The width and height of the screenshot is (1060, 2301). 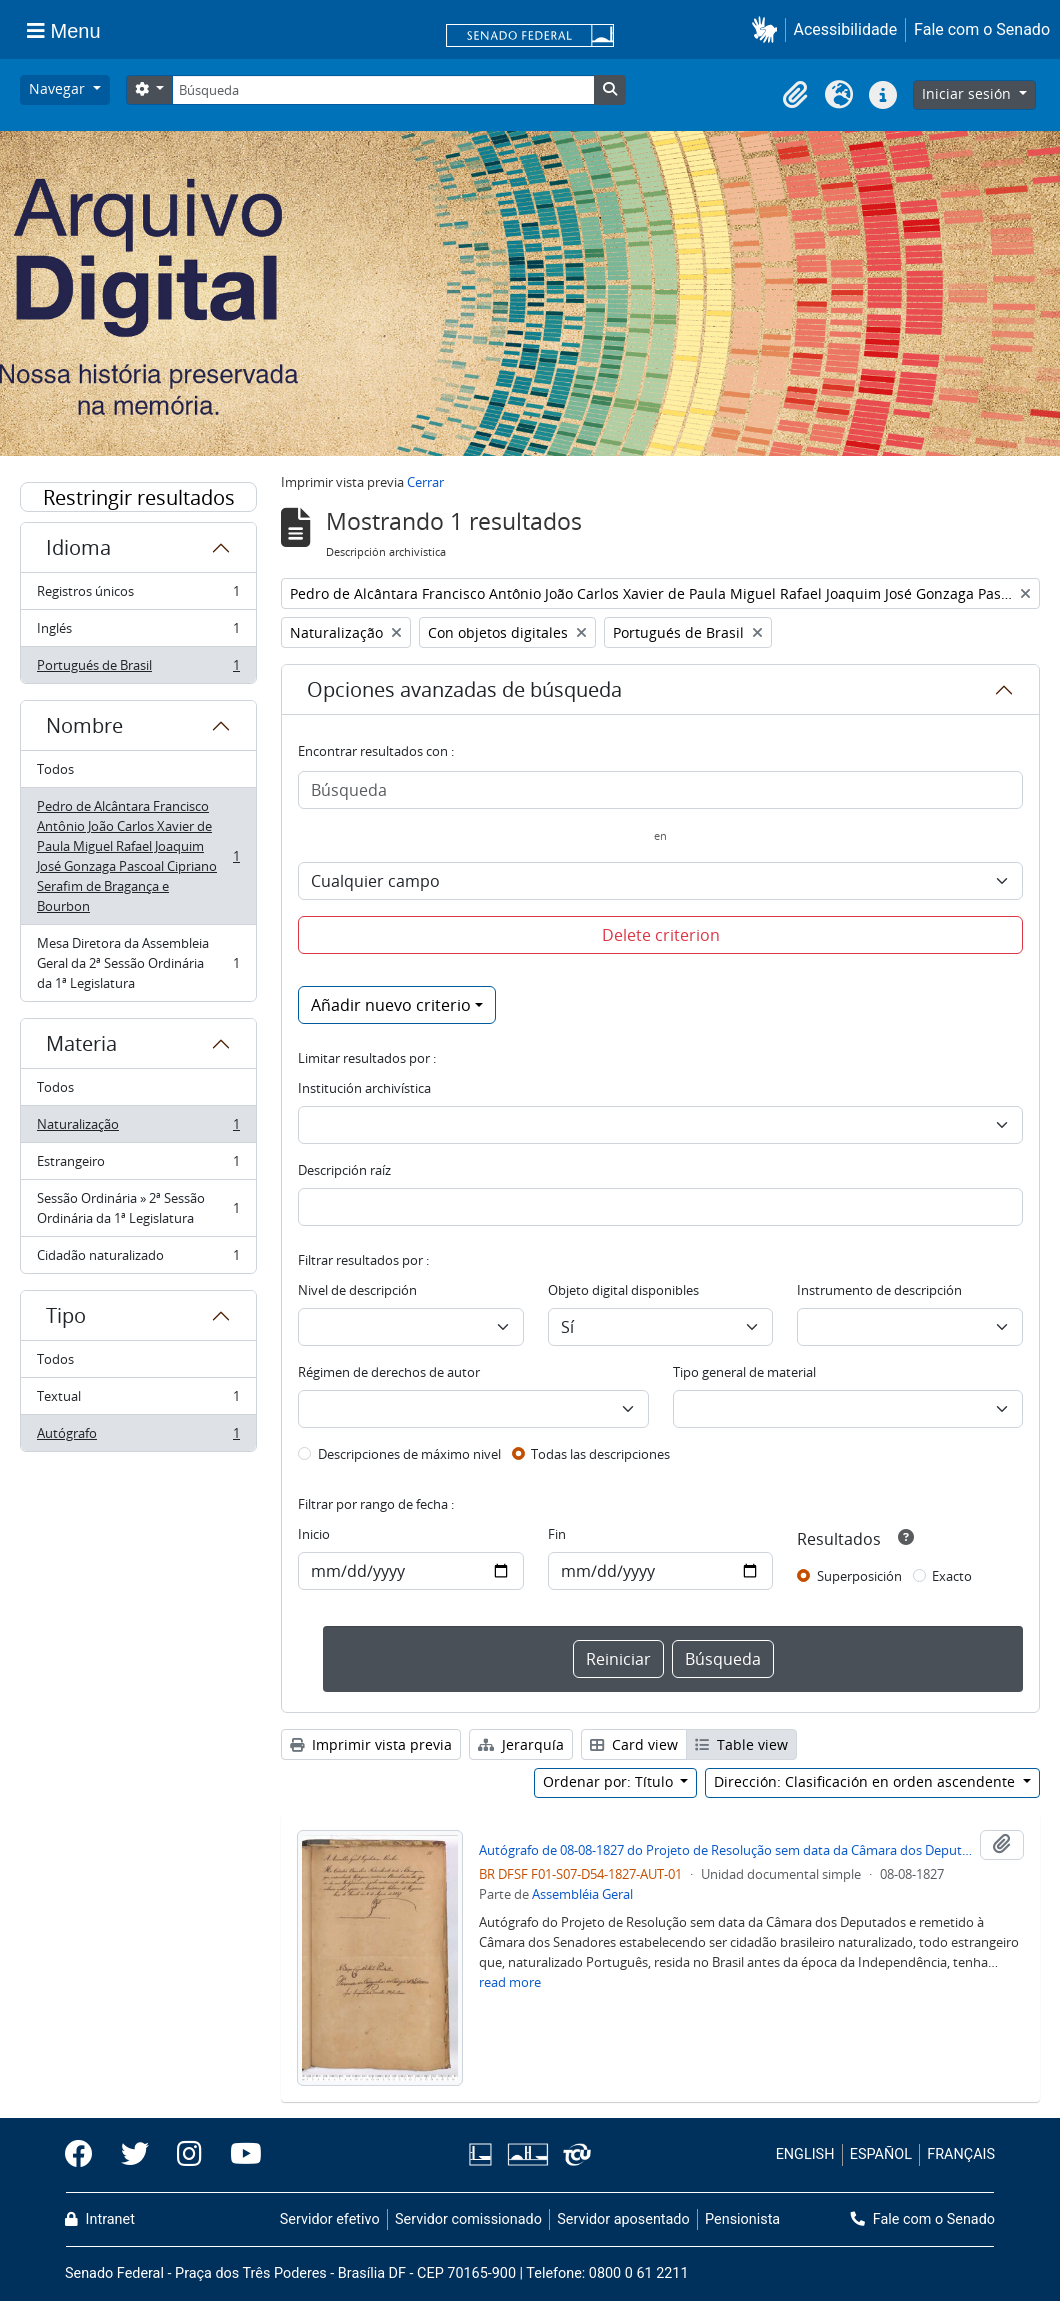 I want to click on Autógrafo, so click(x=138, y=1437).